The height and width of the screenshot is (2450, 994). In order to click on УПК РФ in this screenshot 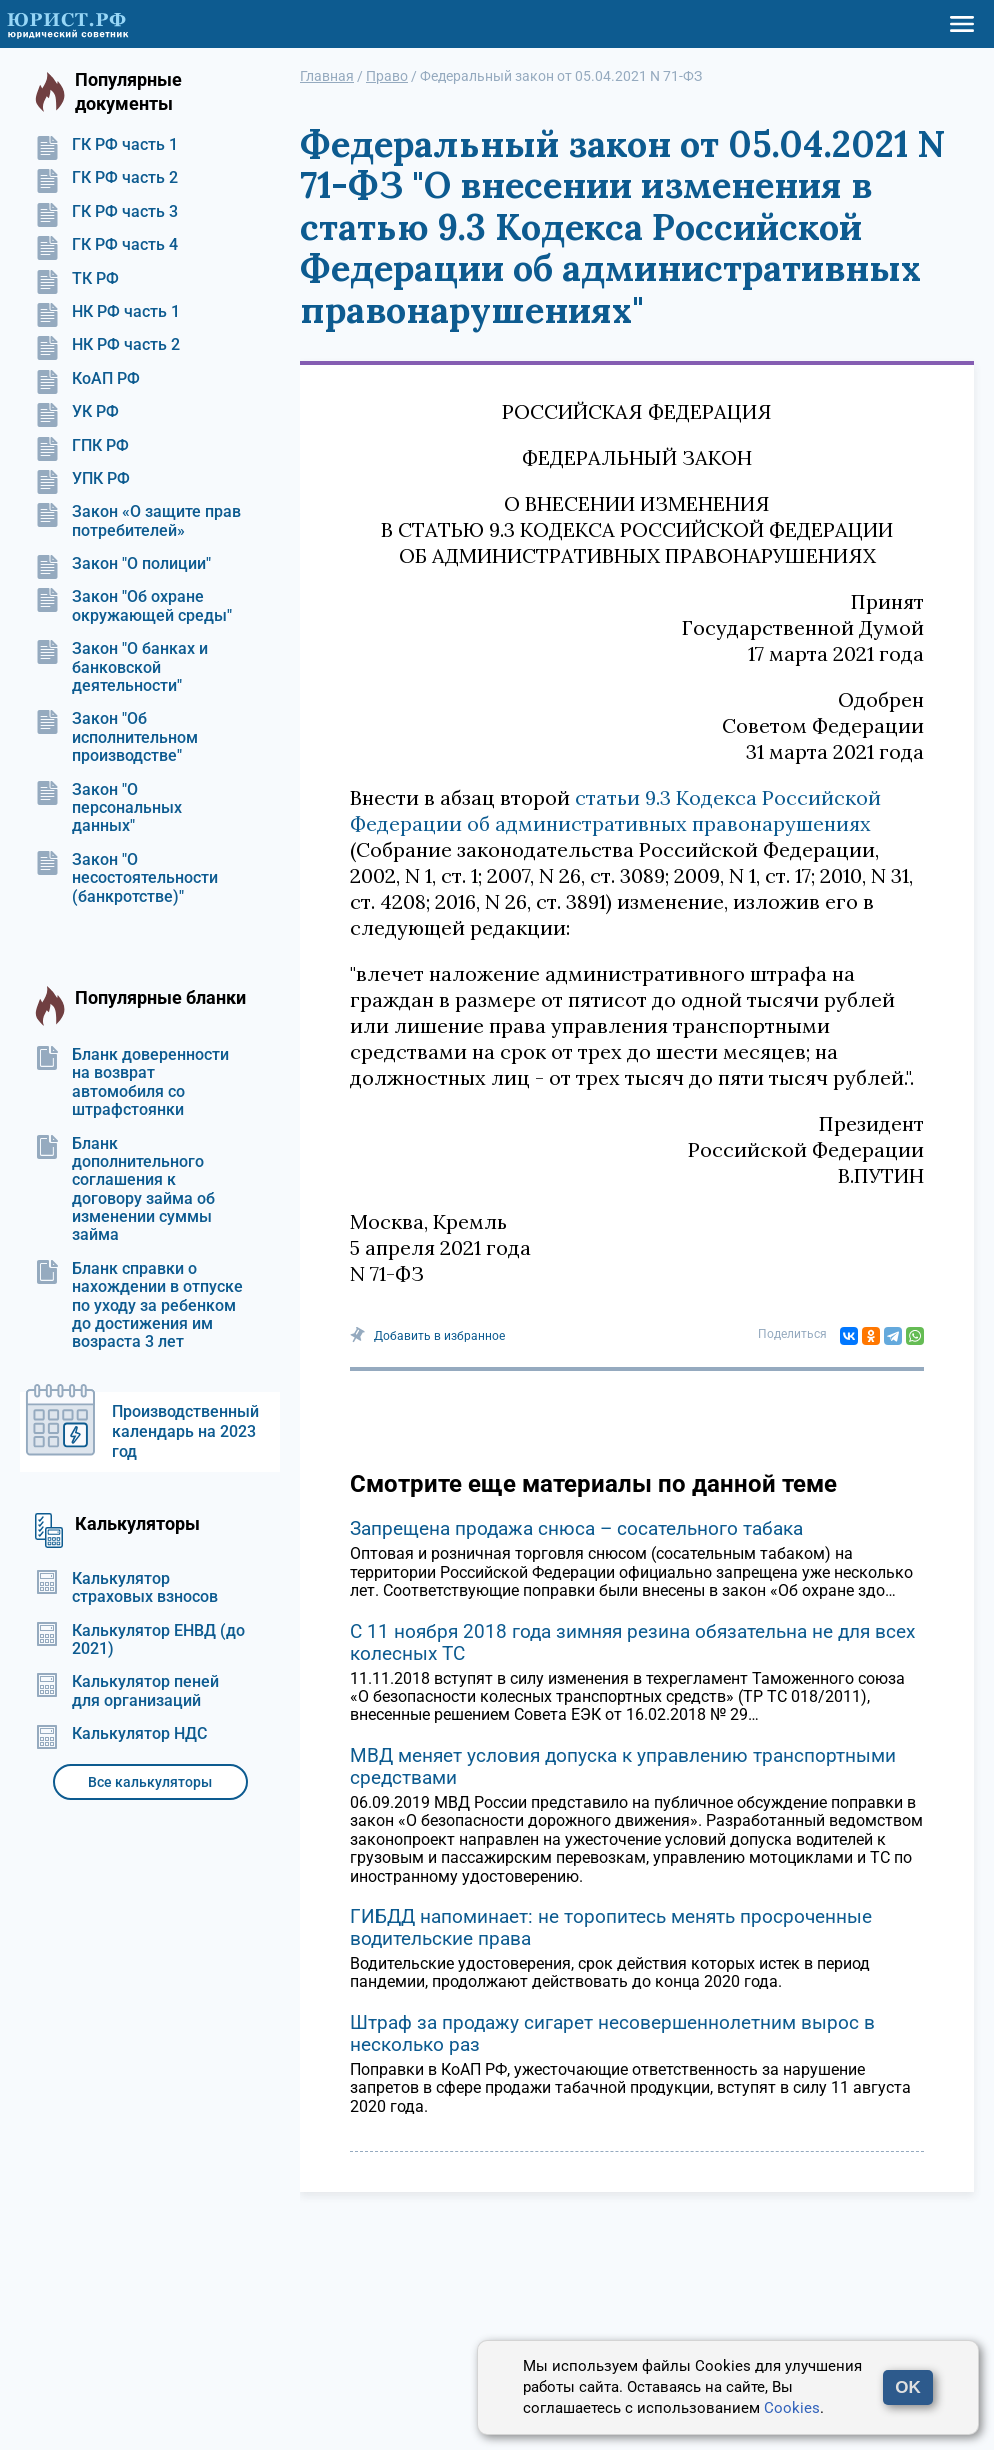, I will do `click(82, 479)`.